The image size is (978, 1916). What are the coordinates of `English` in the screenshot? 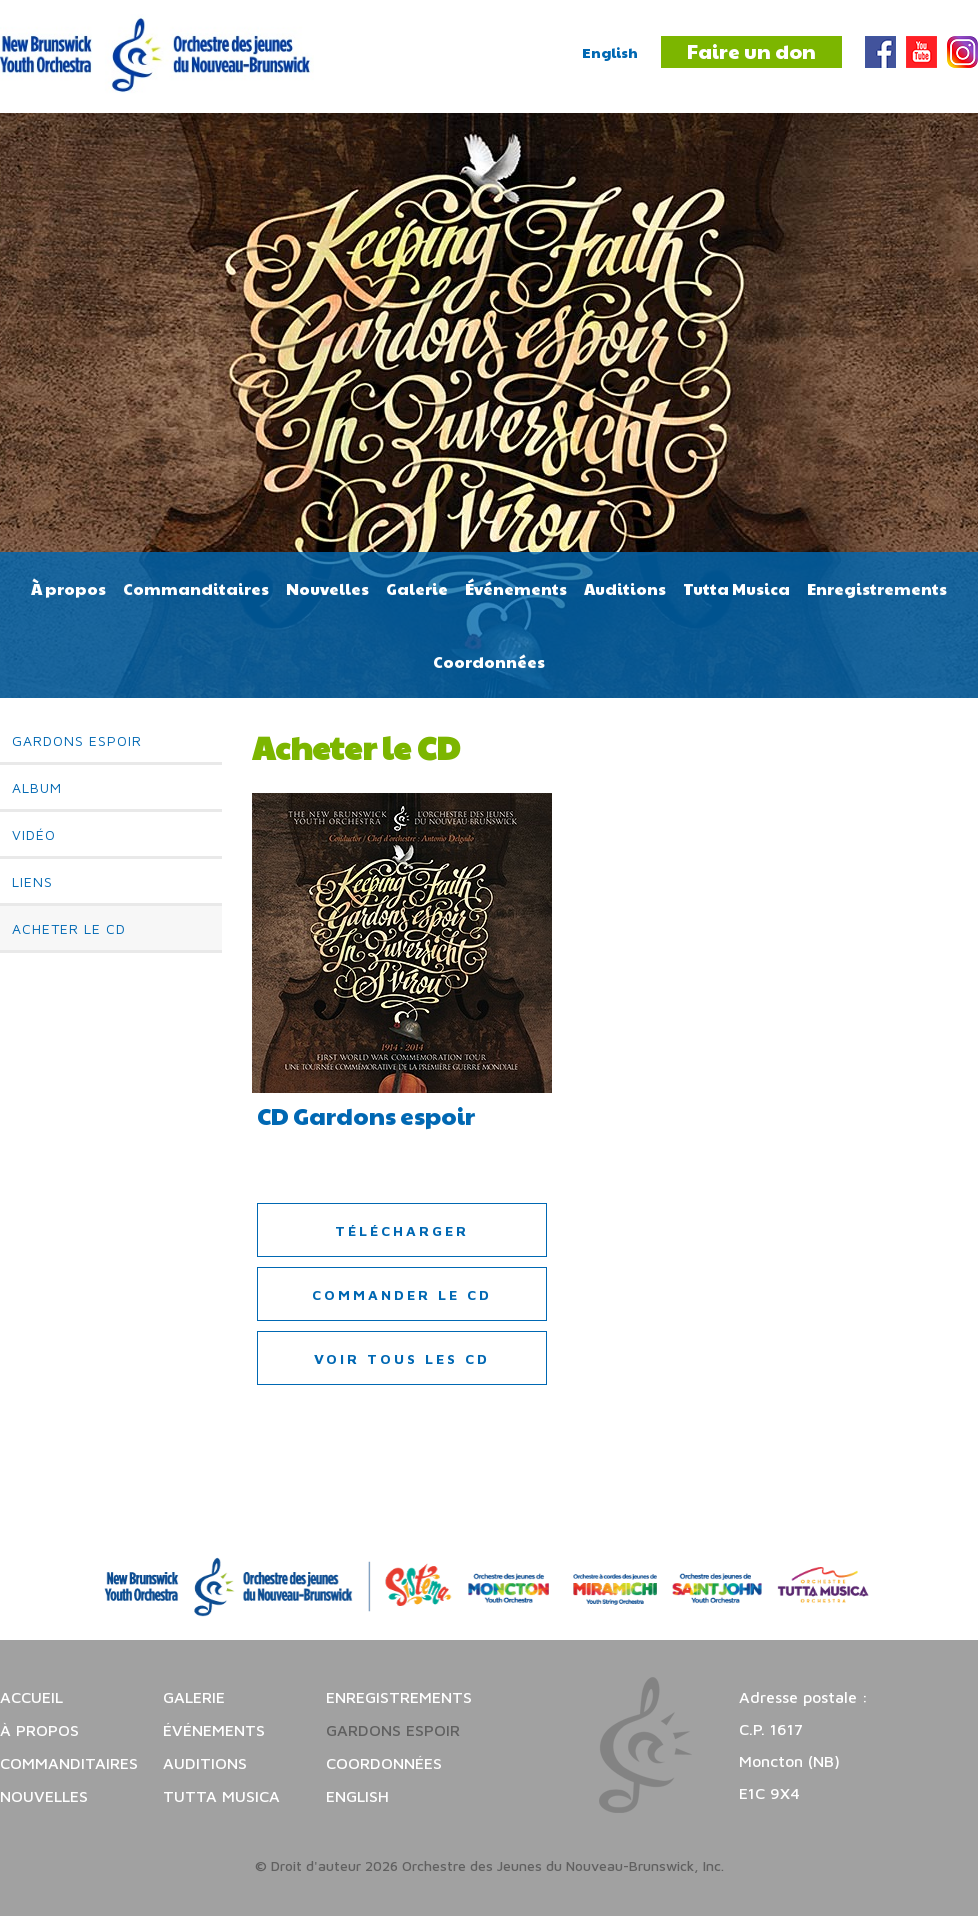 It's located at (610, 52).